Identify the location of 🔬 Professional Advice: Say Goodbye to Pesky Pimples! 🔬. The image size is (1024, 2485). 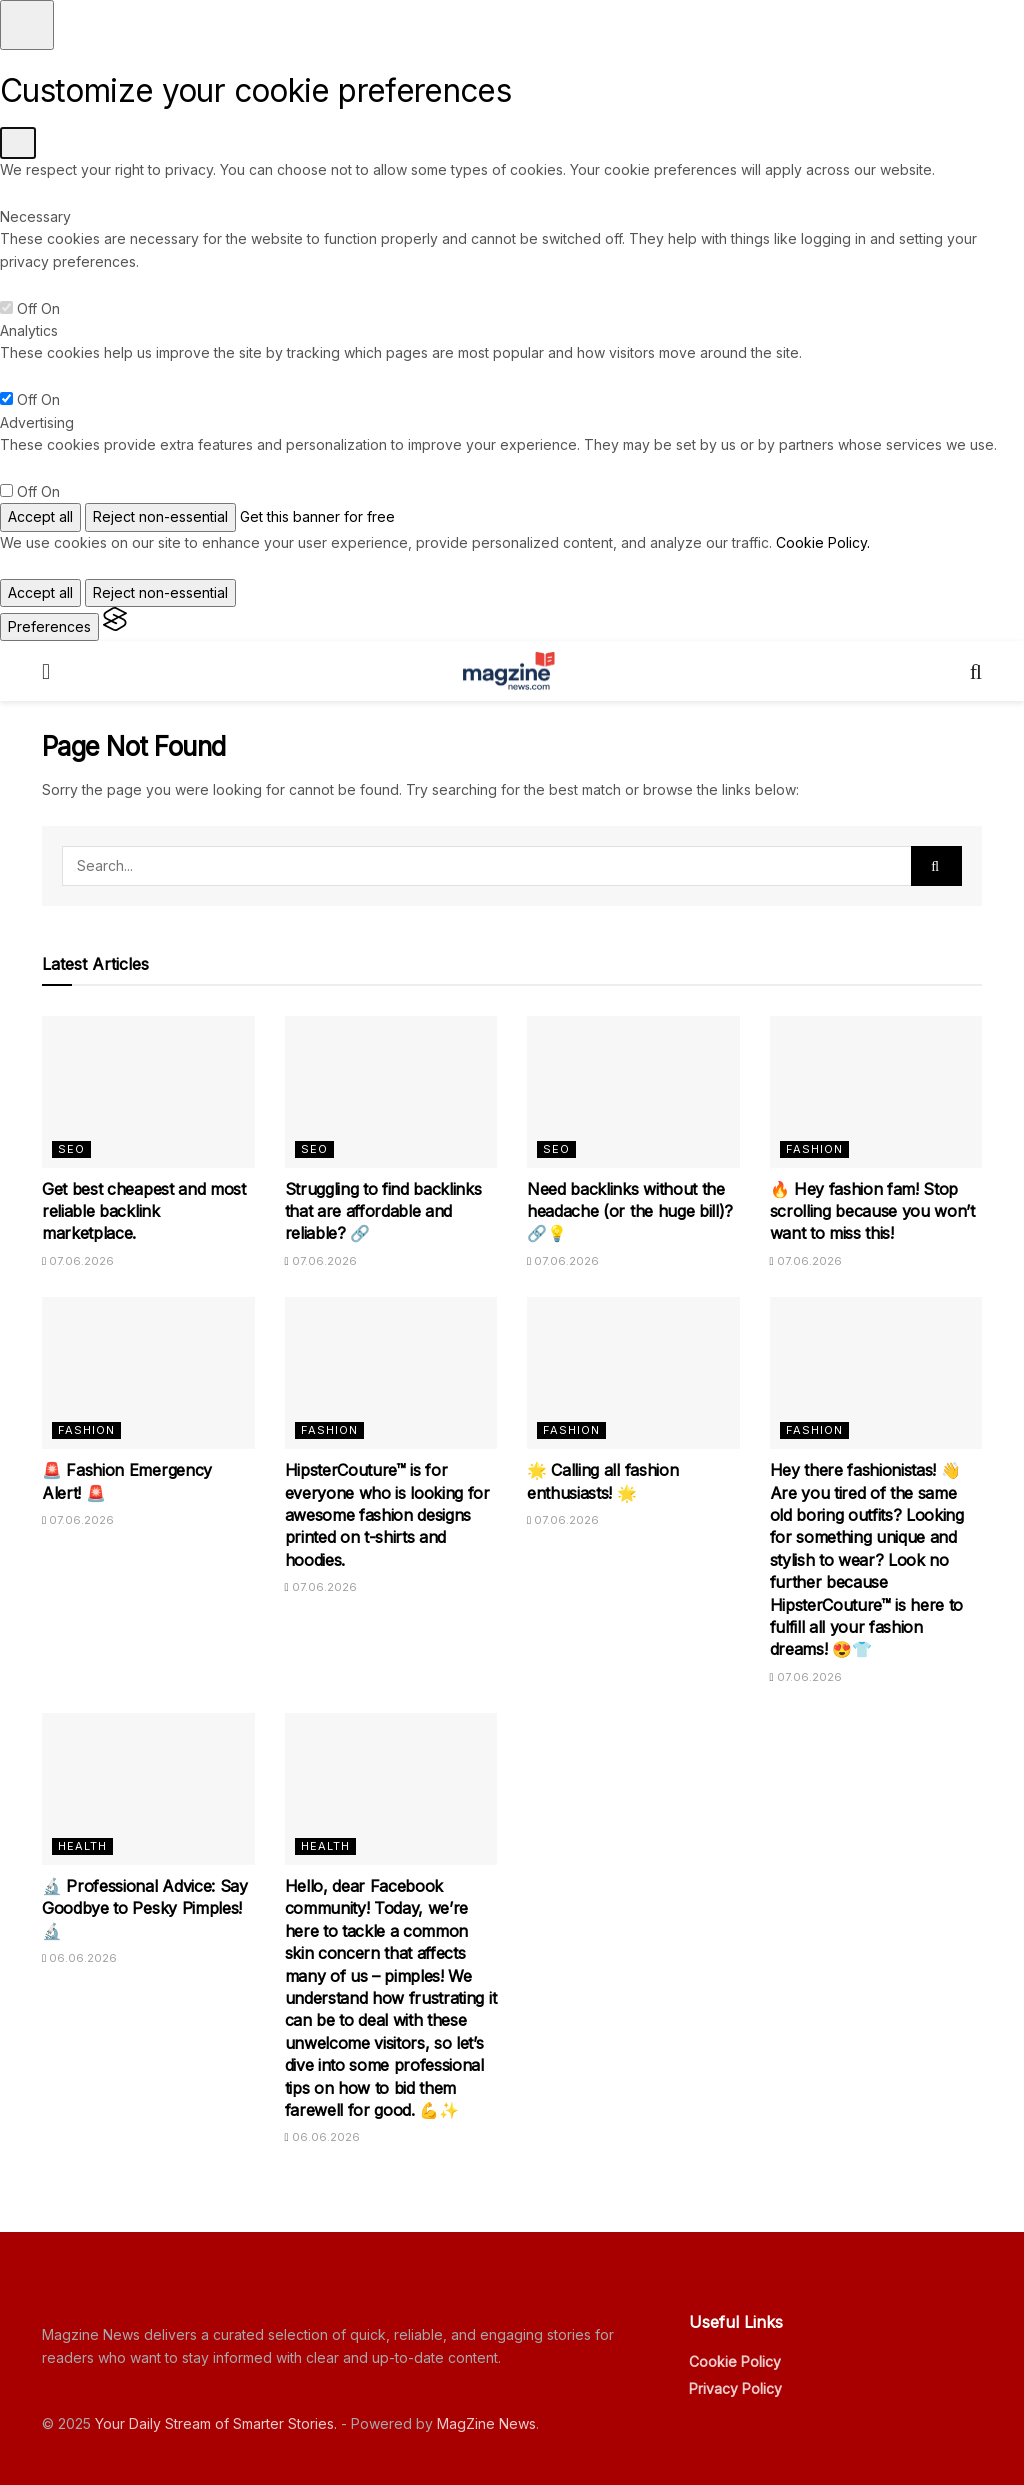
(145, 1908).